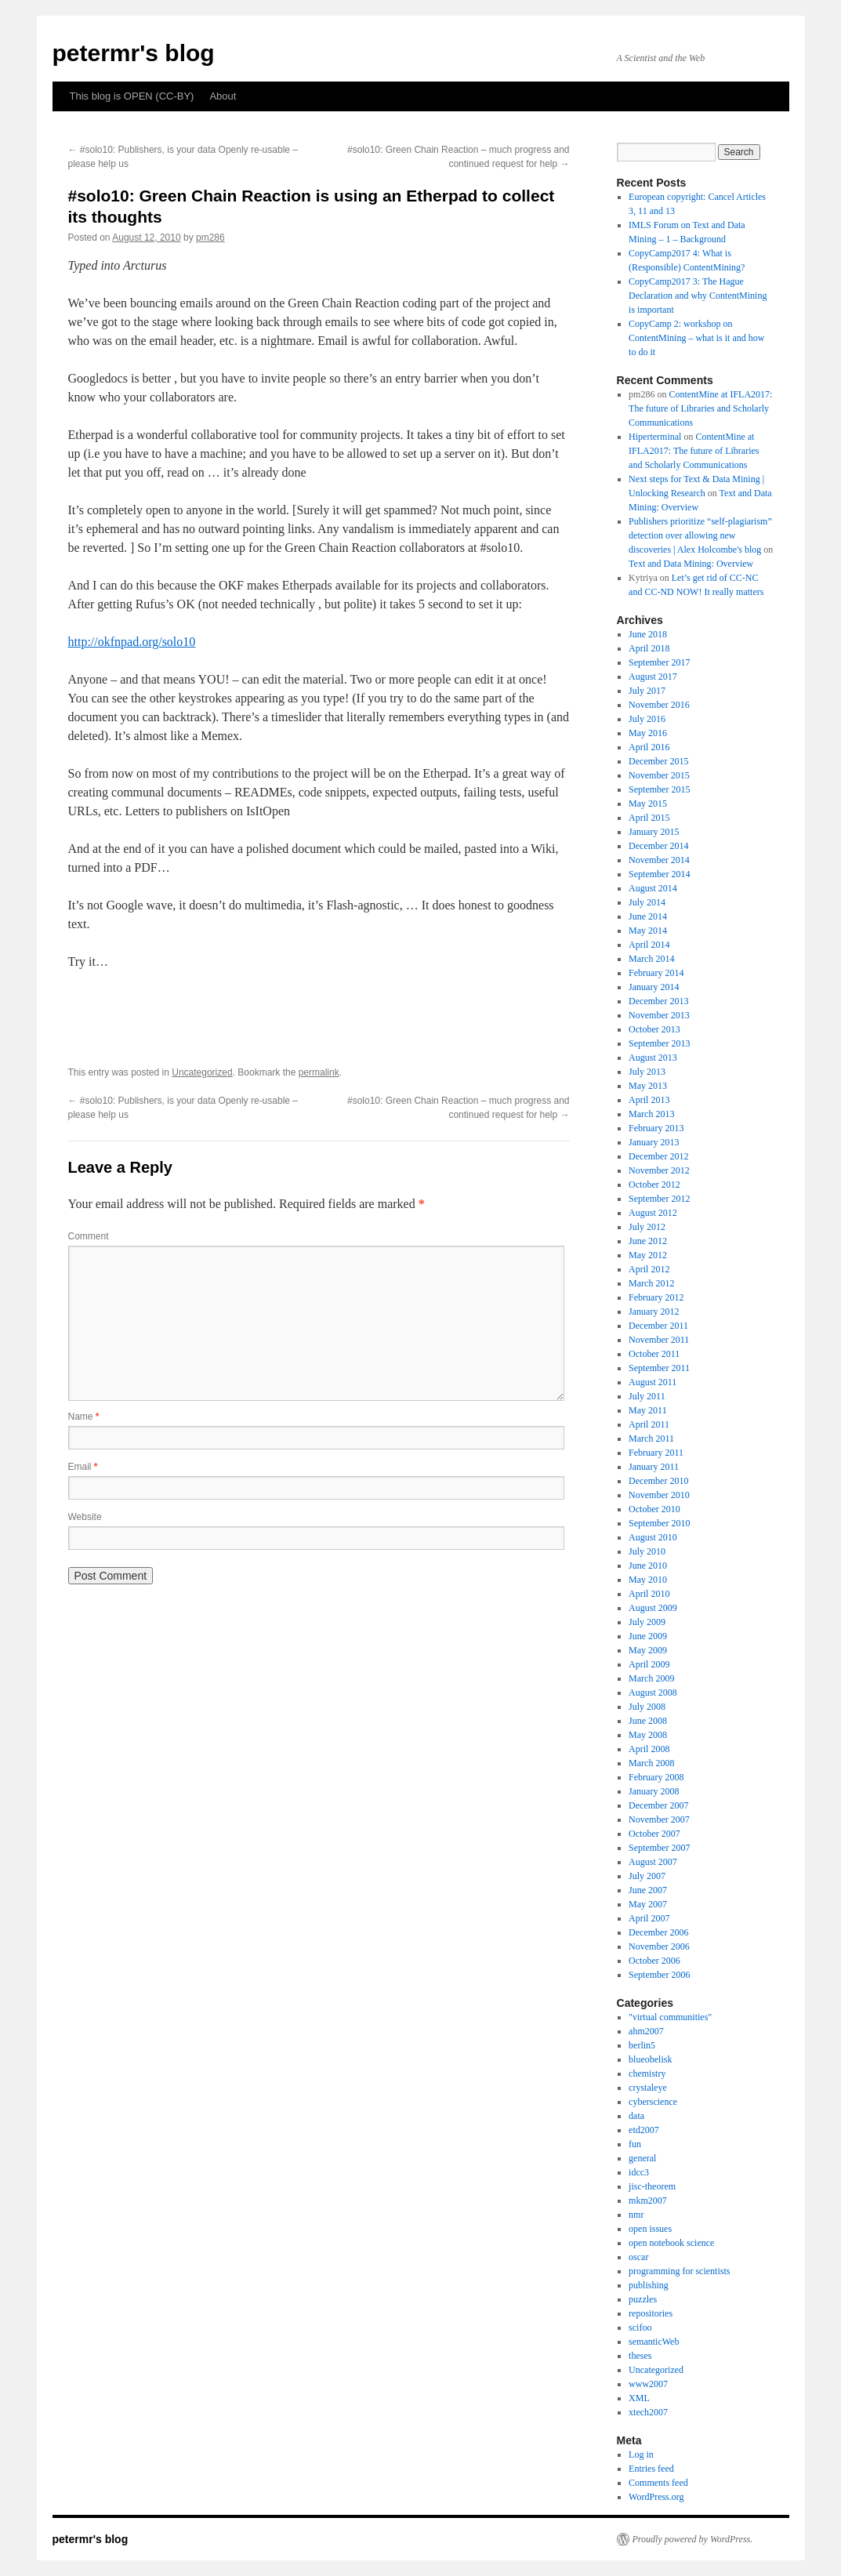  Describe the element at coordinates (643, 2299) in the screenshot. I see `puzzles` at that location.